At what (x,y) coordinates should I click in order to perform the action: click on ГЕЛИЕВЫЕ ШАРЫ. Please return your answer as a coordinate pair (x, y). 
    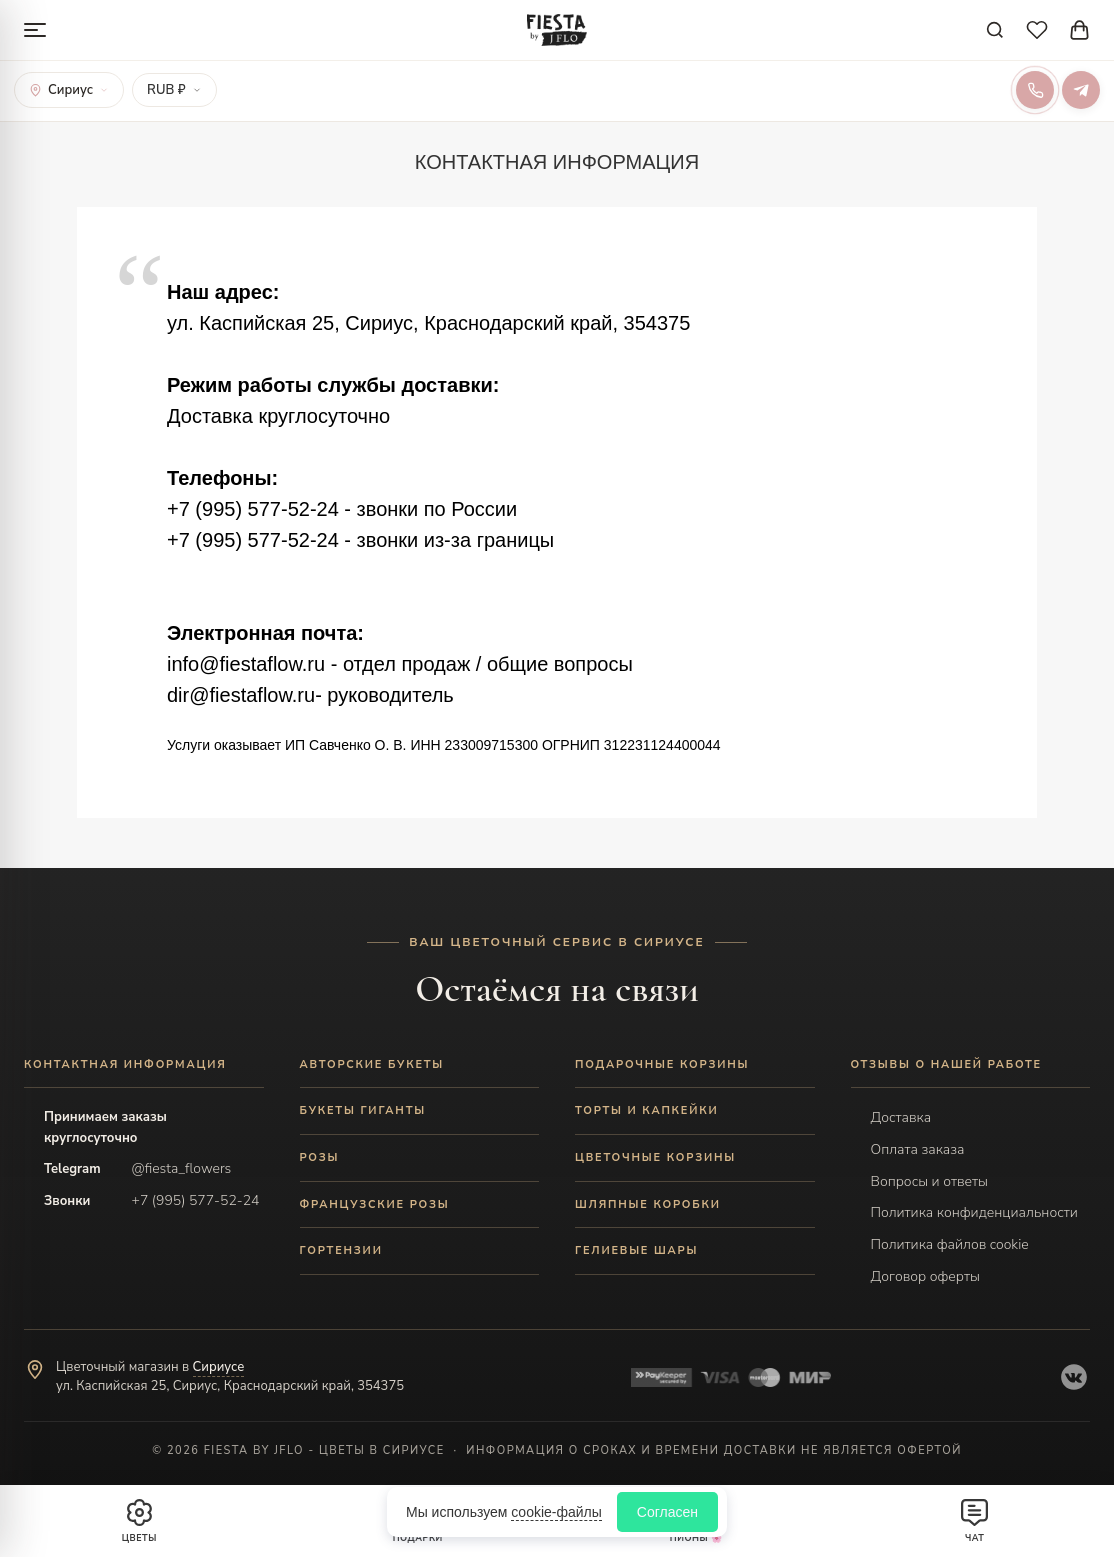
    Looking at the image, I should click on (636, 1250).